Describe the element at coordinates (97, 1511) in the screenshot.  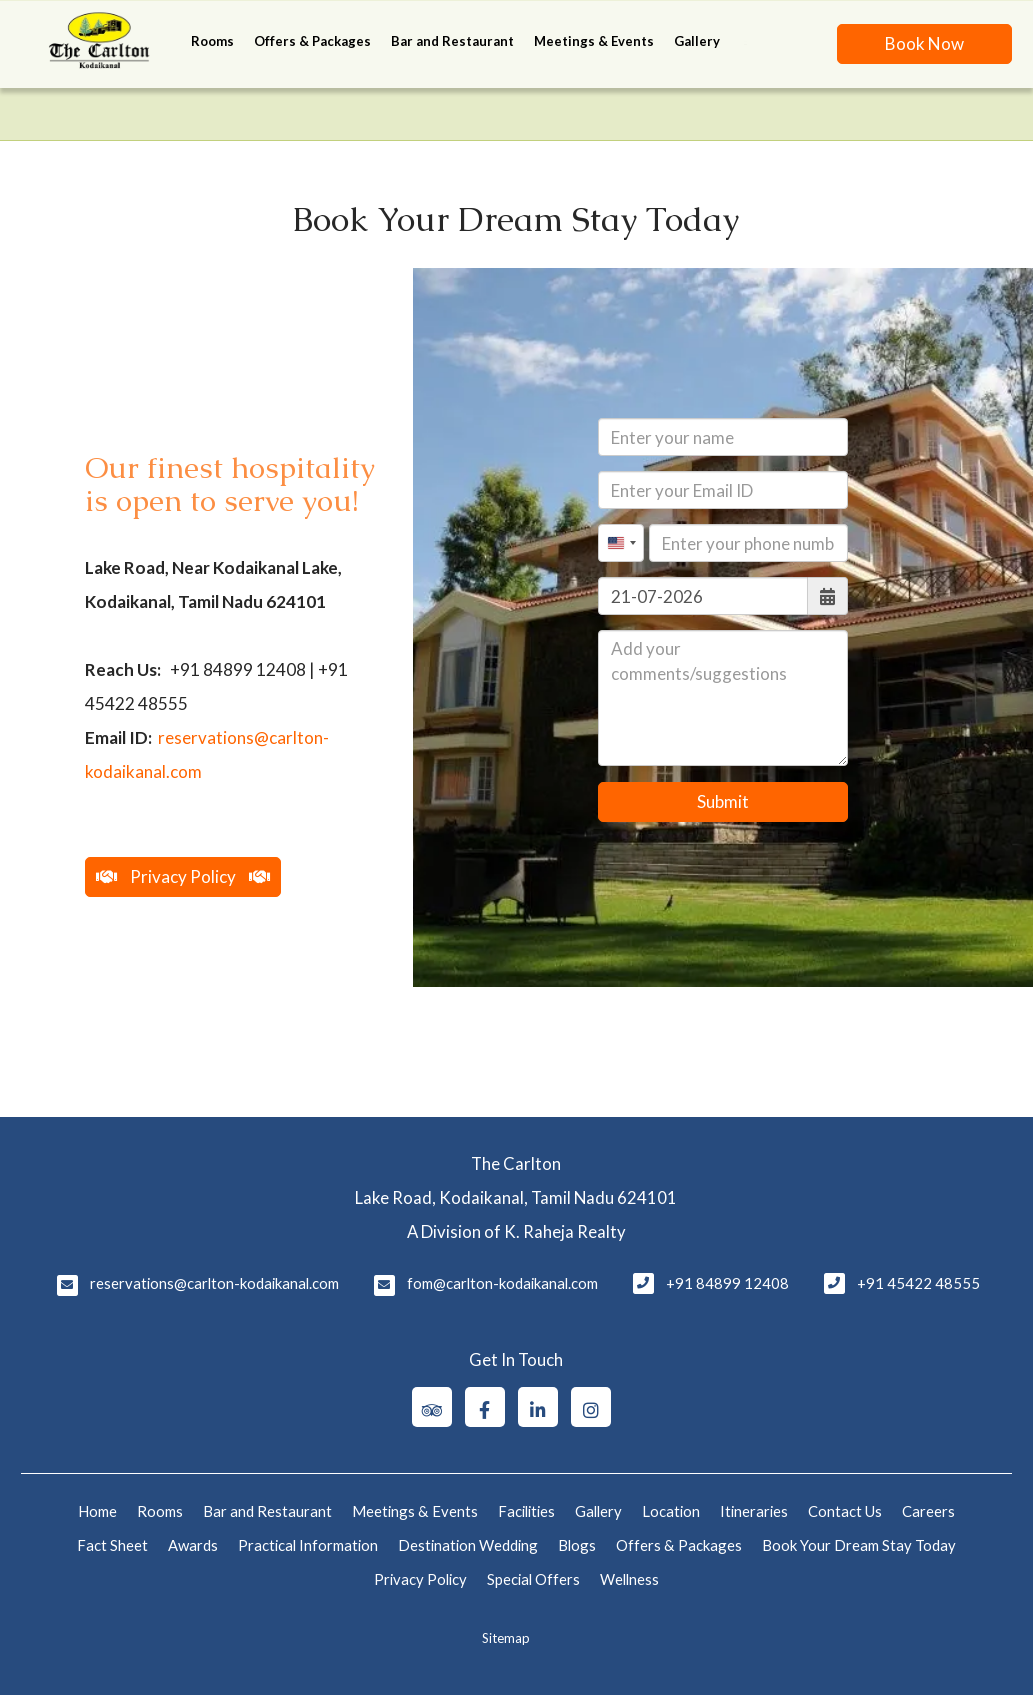
I see `Home` at that location.